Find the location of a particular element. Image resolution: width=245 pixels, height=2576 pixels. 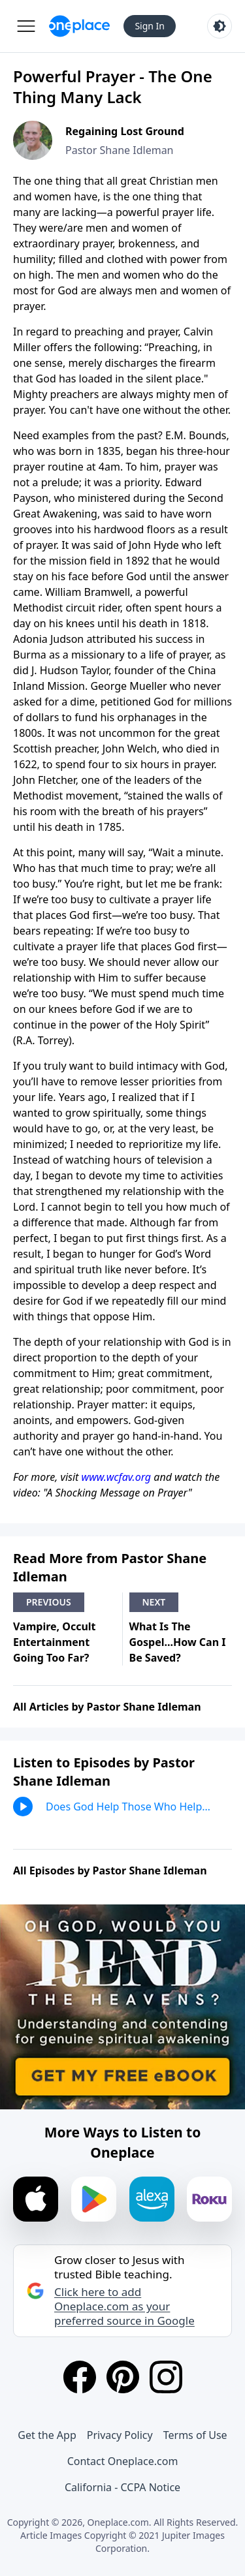

Contact Oneplace.com is located at coordinates (122, 2461).